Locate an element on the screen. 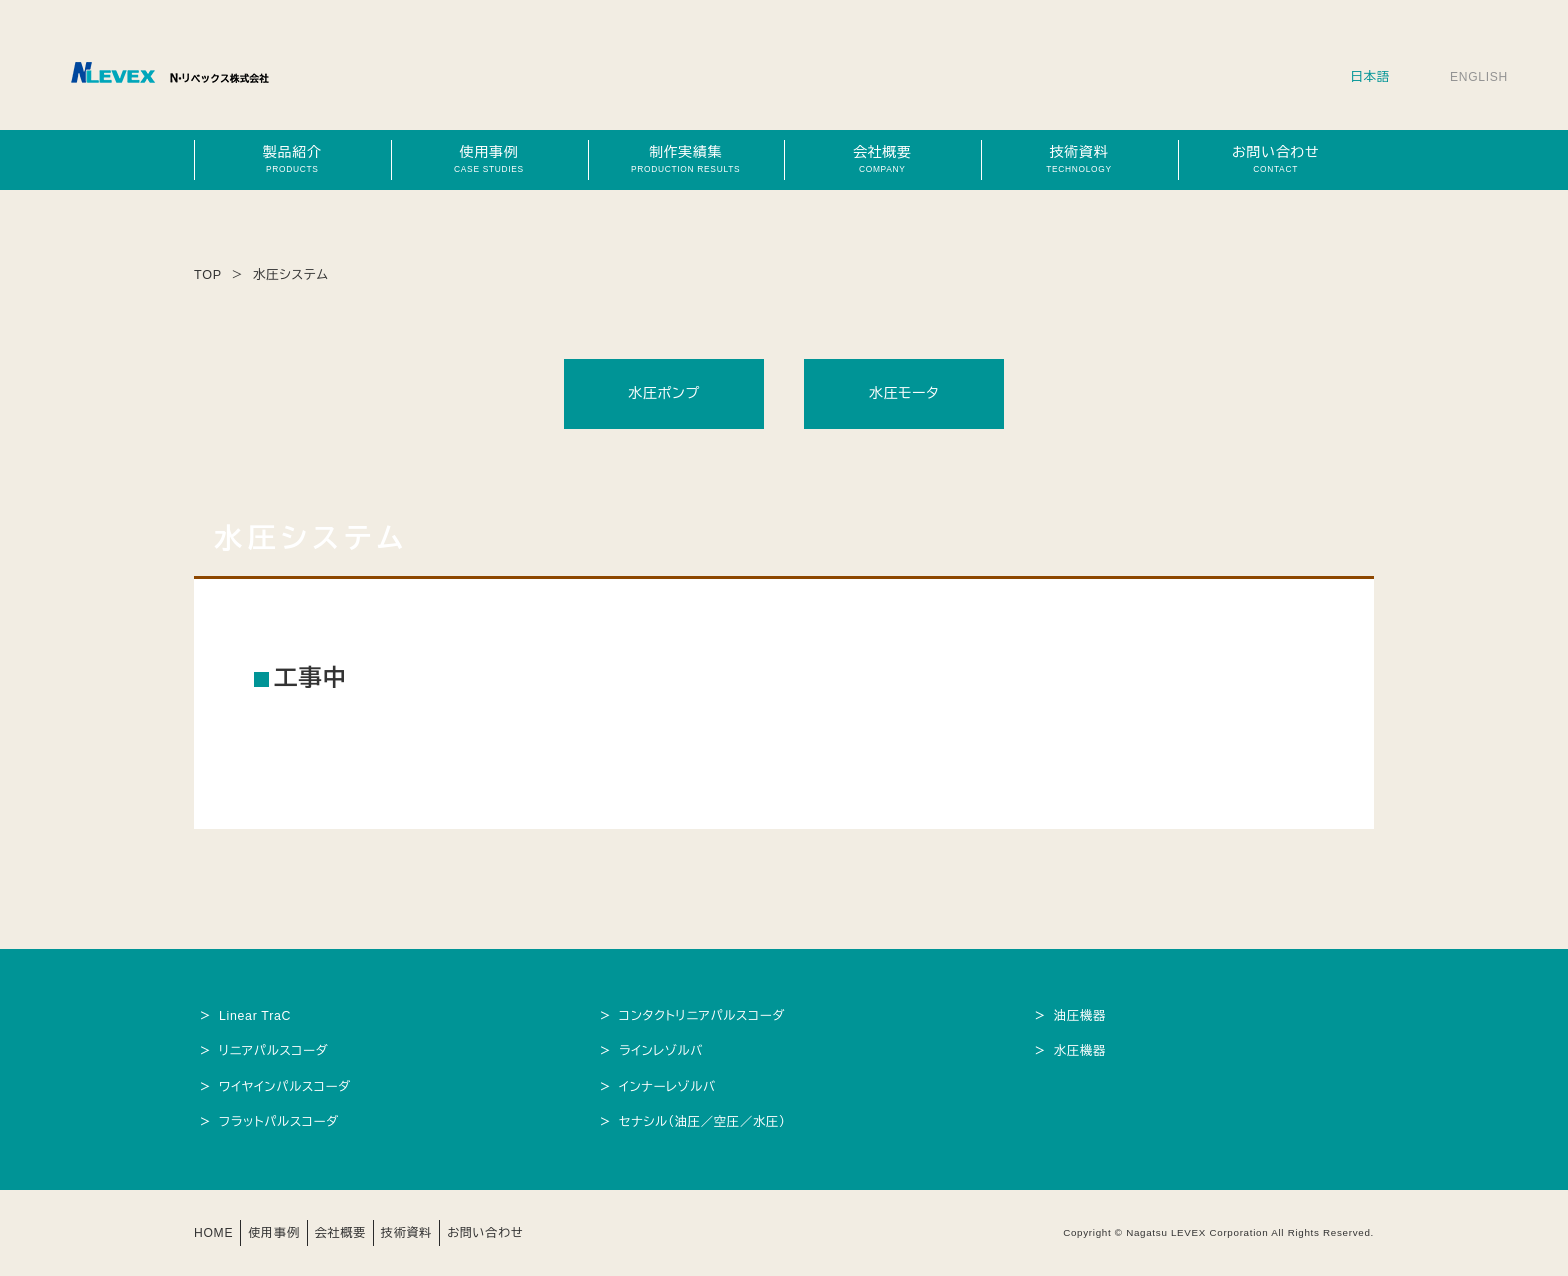 The height and width of the screenshot is (1276, 1568). コンタクトリニアパルスコーダ is located at coordinates (704, 1016).